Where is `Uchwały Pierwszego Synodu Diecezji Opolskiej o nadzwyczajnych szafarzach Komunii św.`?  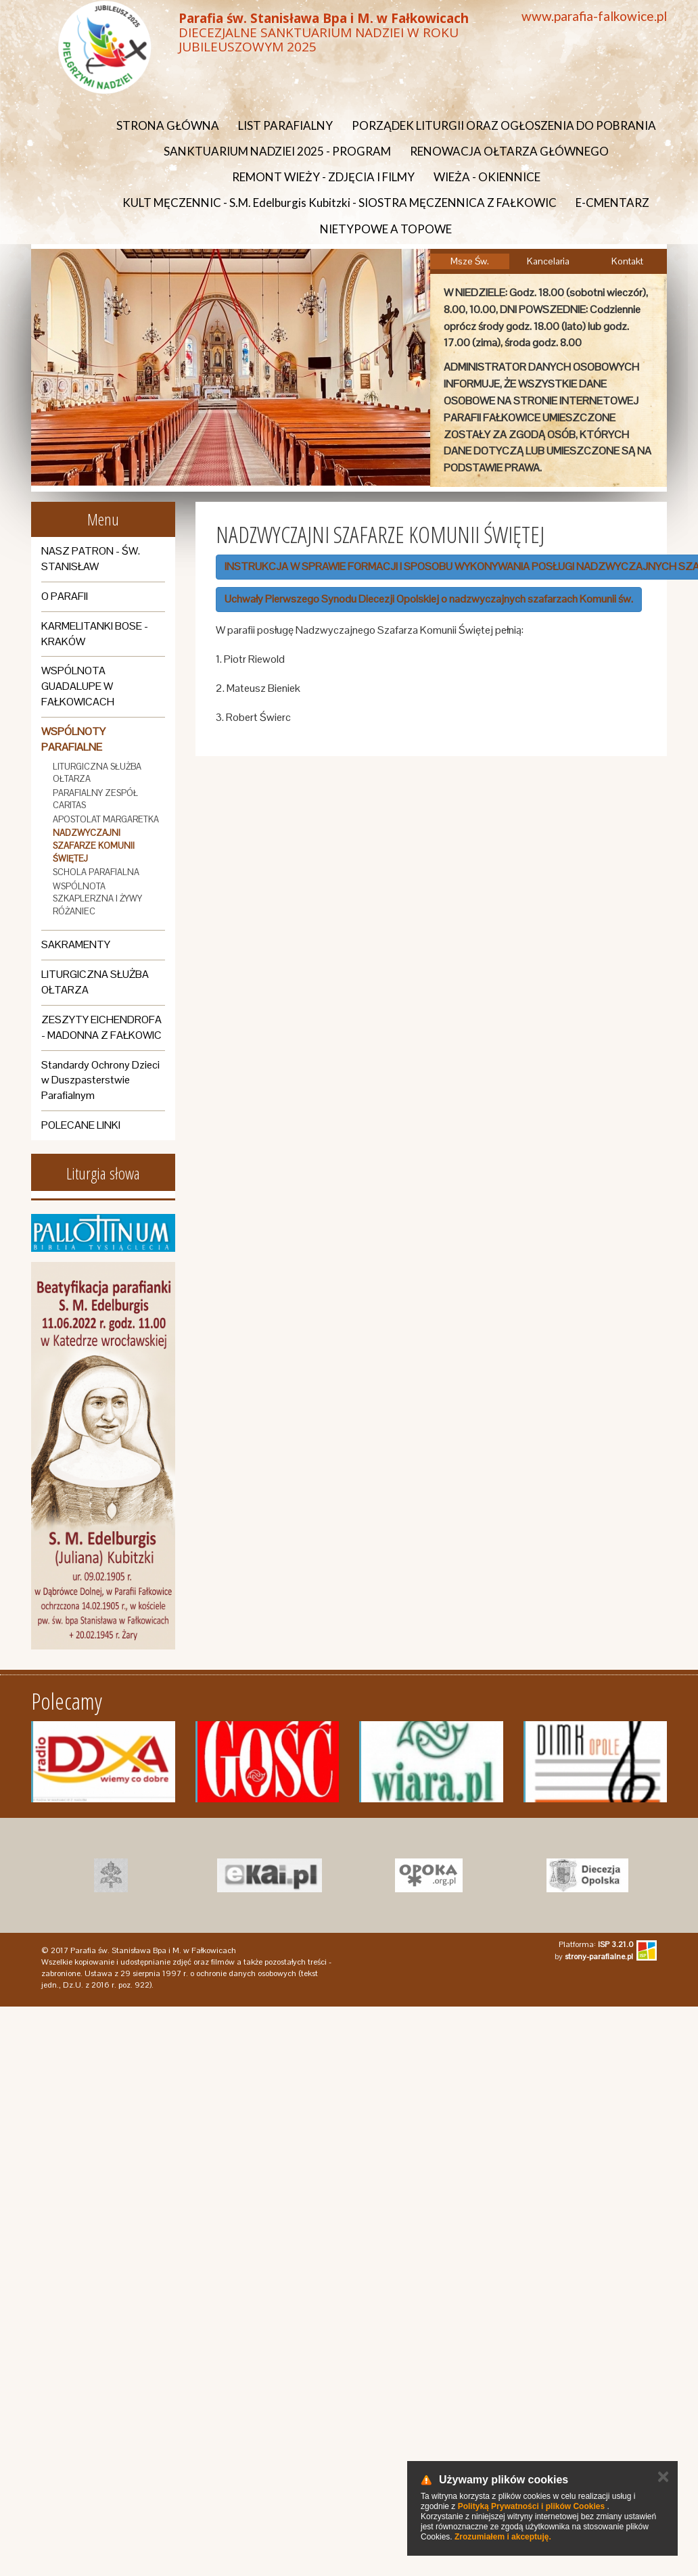 Uchwały Pierwszego Synodu Diecezji Opolskiej o nadzwyczajnych szafarzach Komunii św. is located at coordinates (429, 599).